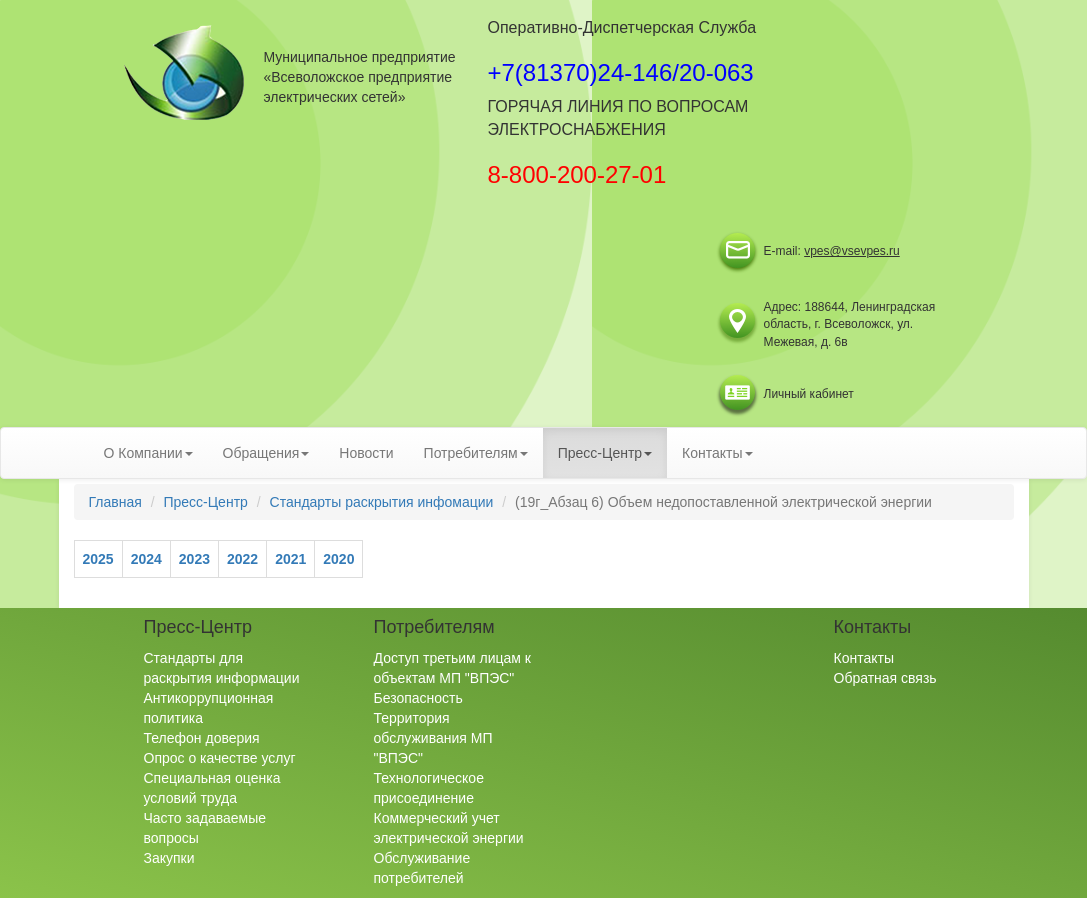 The image size is (1087, 898). Describe the element at coordinates (220, 758) in the screenshot. I see `Опрос о качестве услуг` at that location.